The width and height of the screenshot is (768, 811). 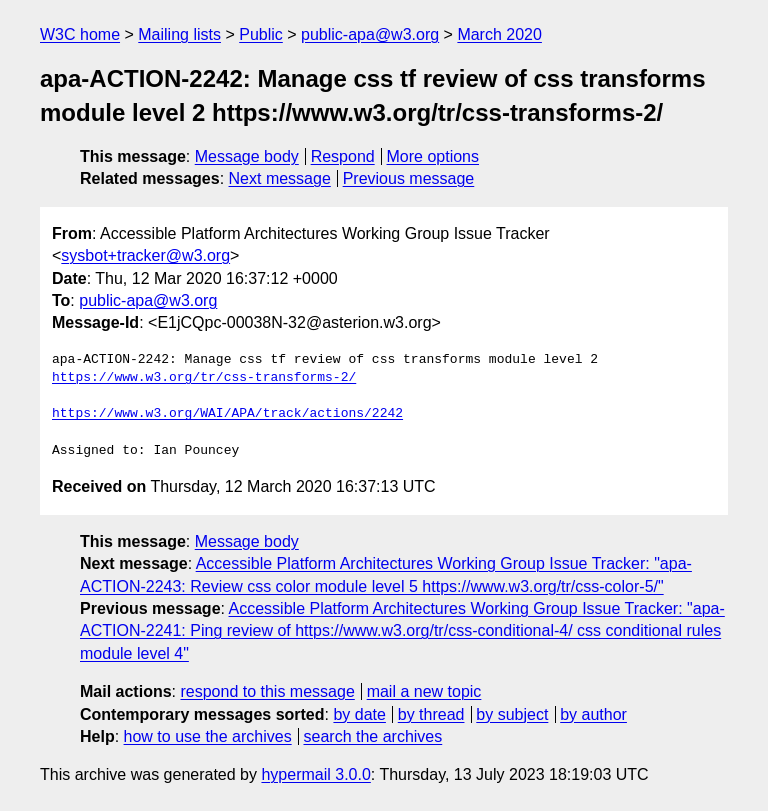 What do you see at coordinates (227, 414) in the screenshot?
I see `https://www.w3.org/WAI/APA/track/actions/2242` at bounding box center [227, 414].